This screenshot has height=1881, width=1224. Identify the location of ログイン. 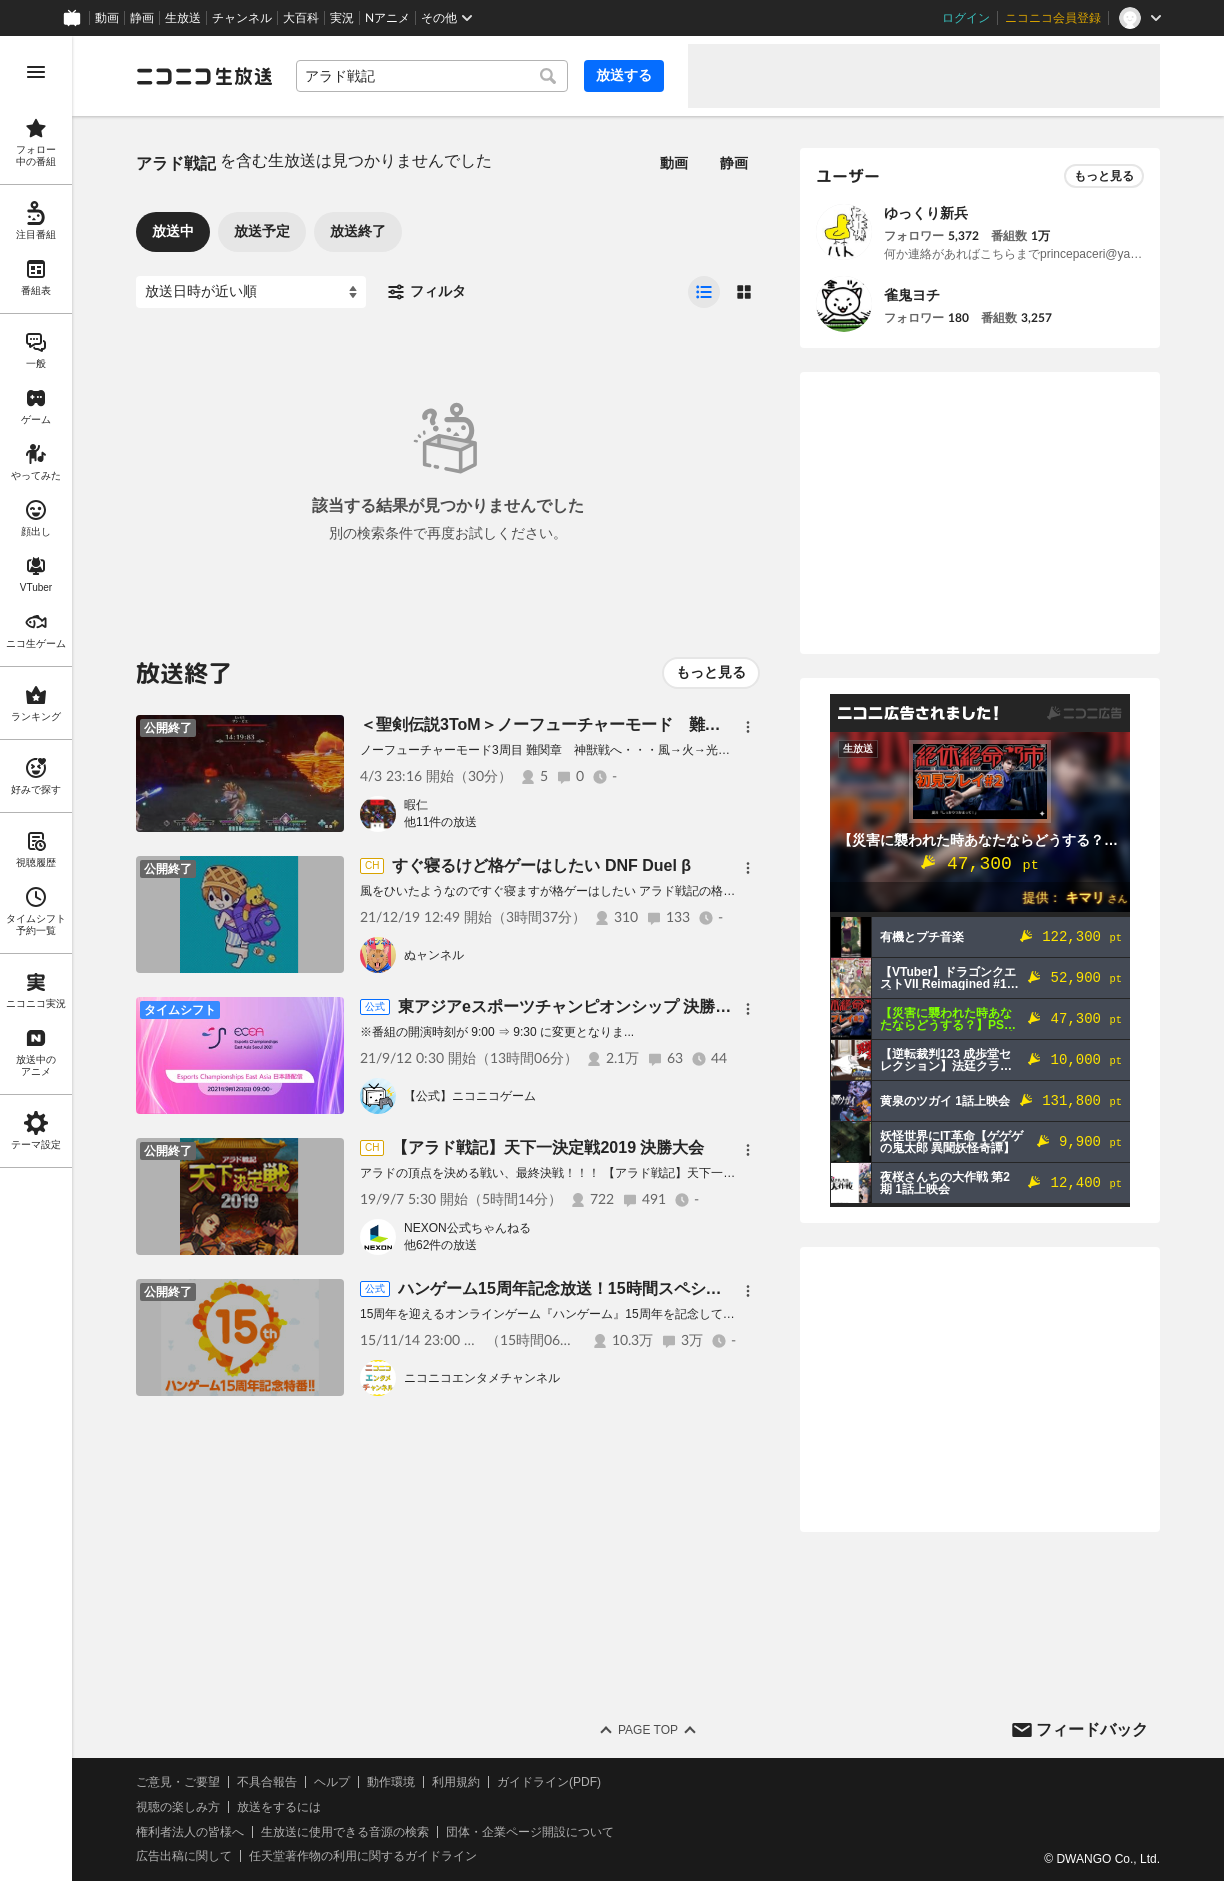
(966, 18).